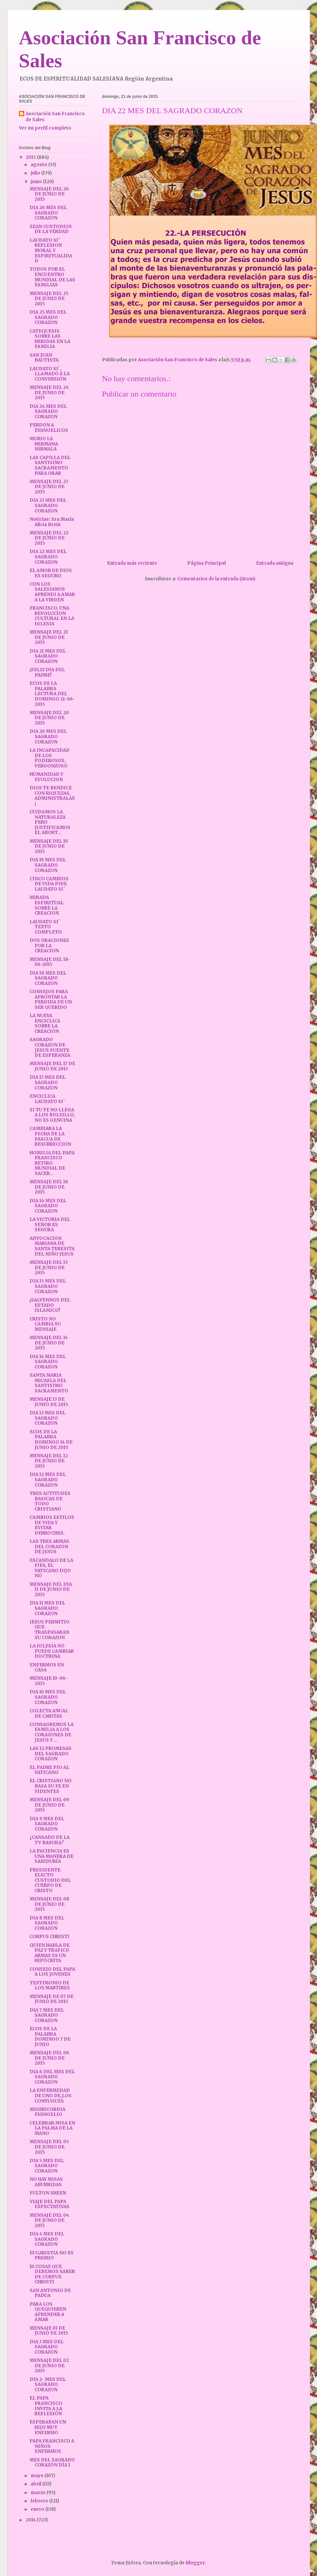  I want to click on LA INCAPACIDAD DE LOS PODEROSOS, VERGONZOSO, so click(50, 758).